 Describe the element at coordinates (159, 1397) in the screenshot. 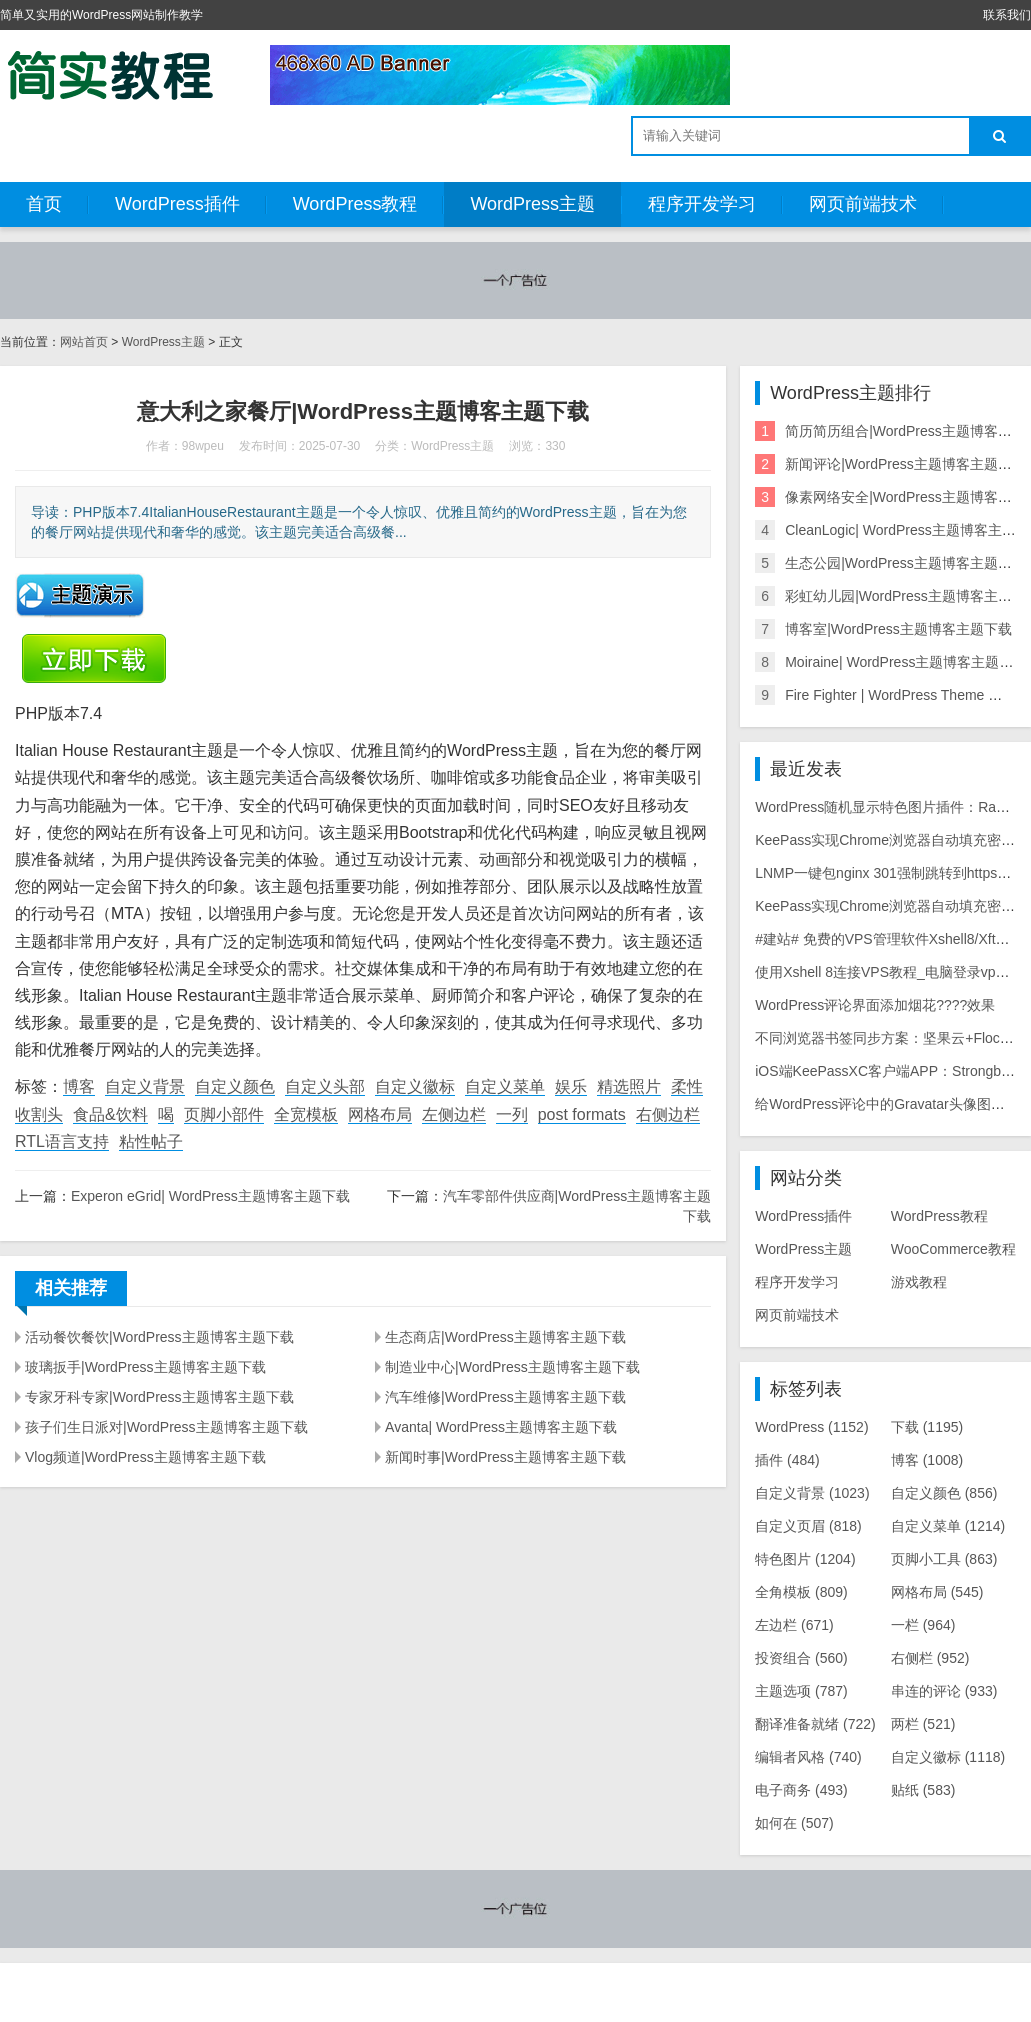

I see `专家牙科专家|WordPress主题博客主题下载` at that location.